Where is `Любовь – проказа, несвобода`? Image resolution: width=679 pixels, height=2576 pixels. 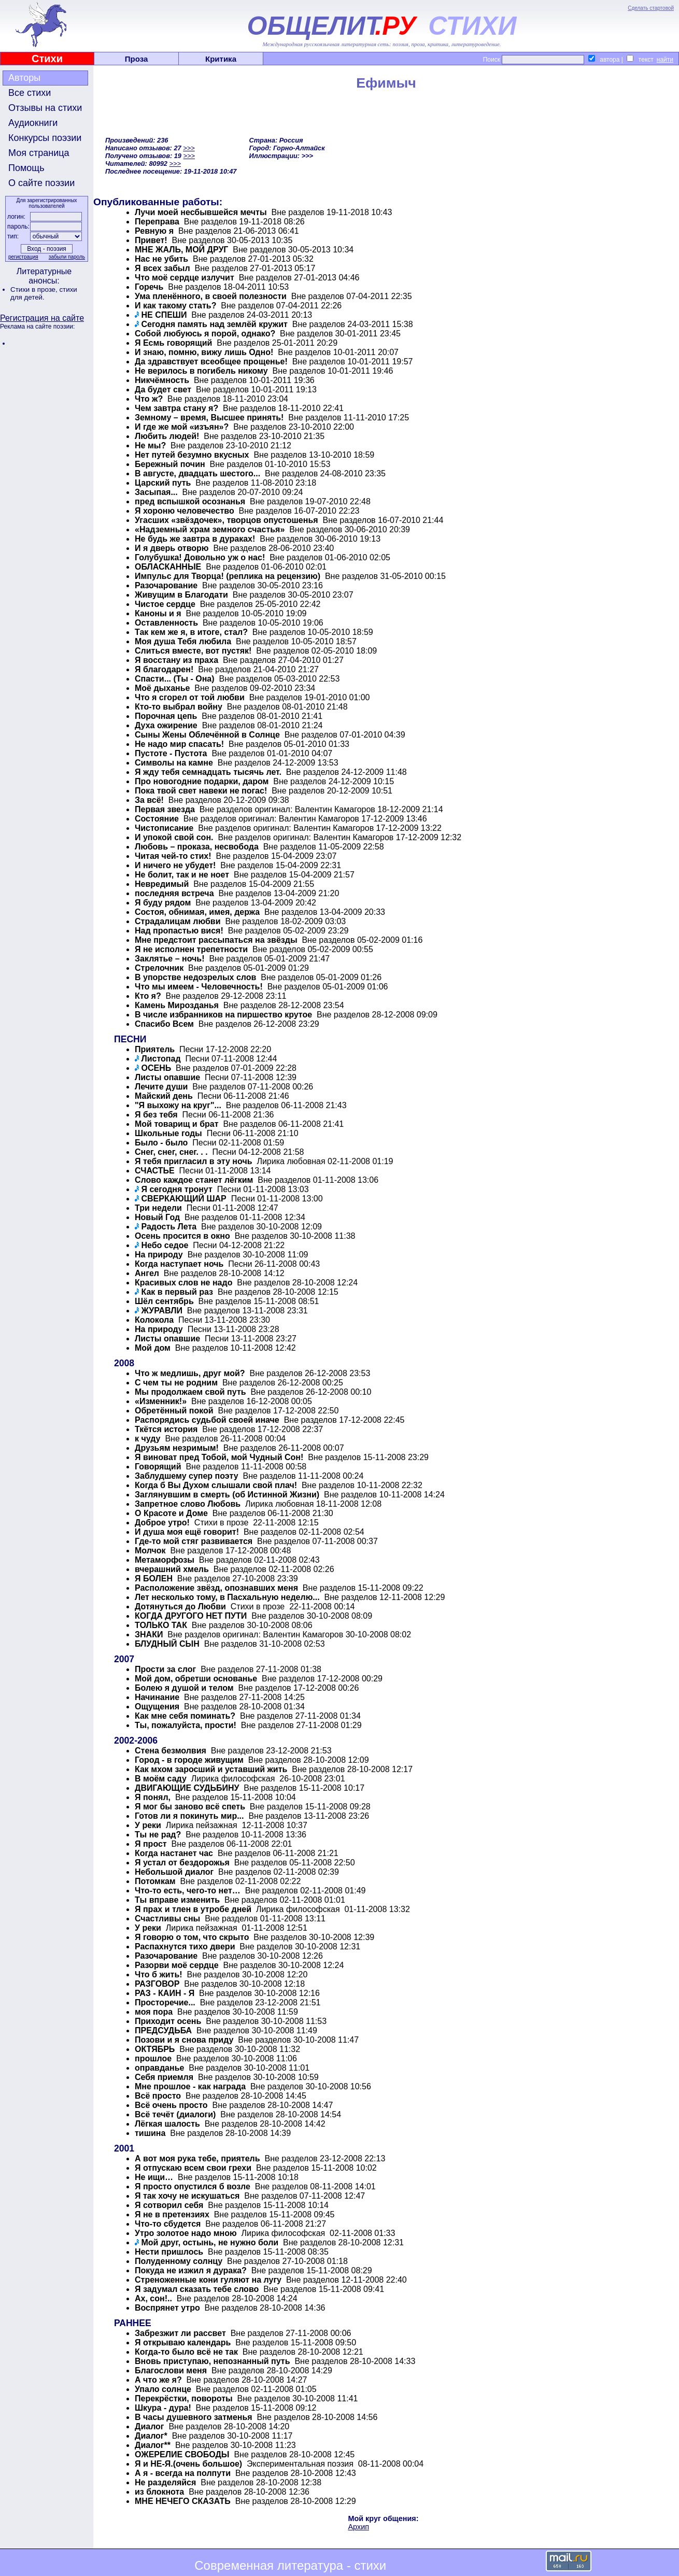
Любовь – проказа, несвобода is located at coordinates (197, 846).